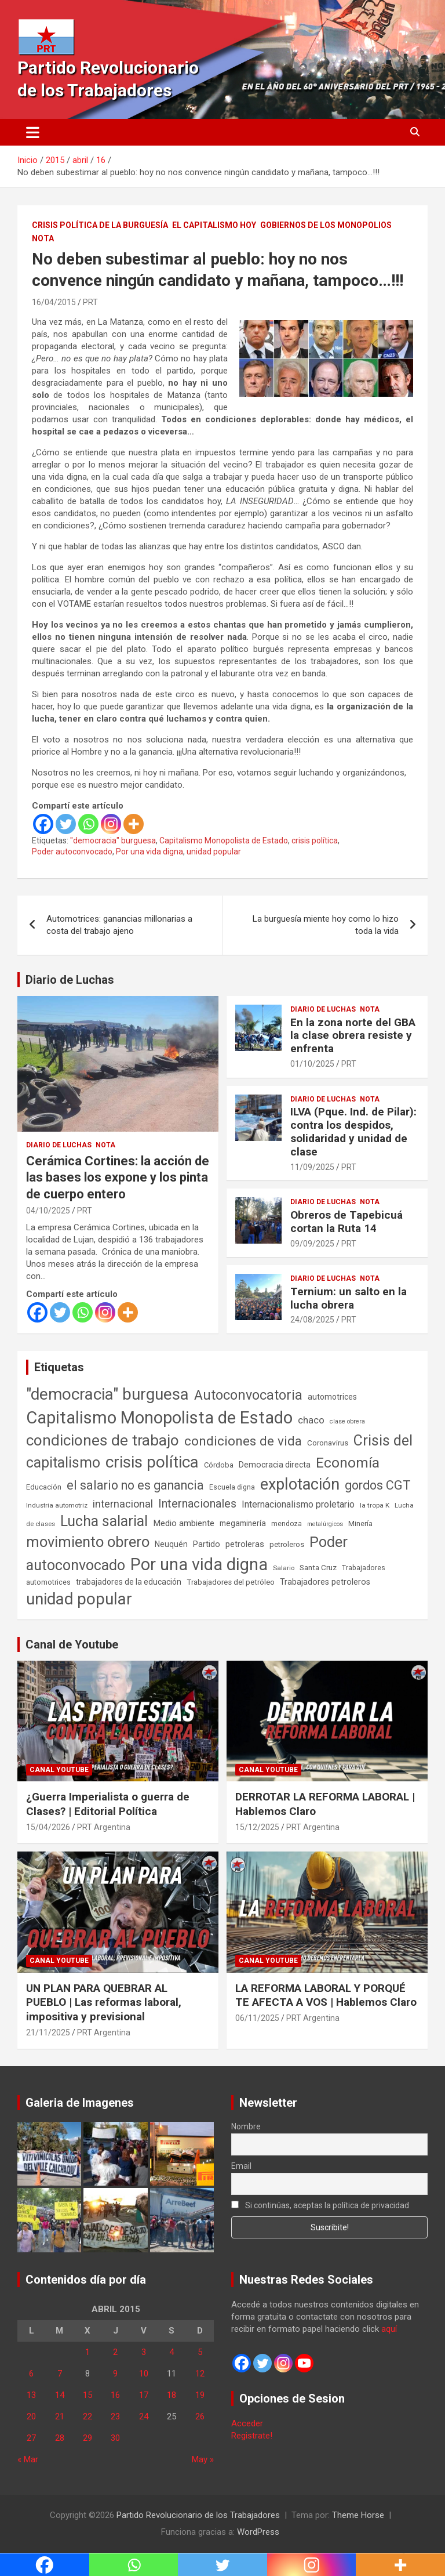 The height and width of the screenshot is (2576, 445). What do you see at coordinates (312, 1319) in the screenshot?
I see `24/08/2025` at bounding box center [312, 1319].